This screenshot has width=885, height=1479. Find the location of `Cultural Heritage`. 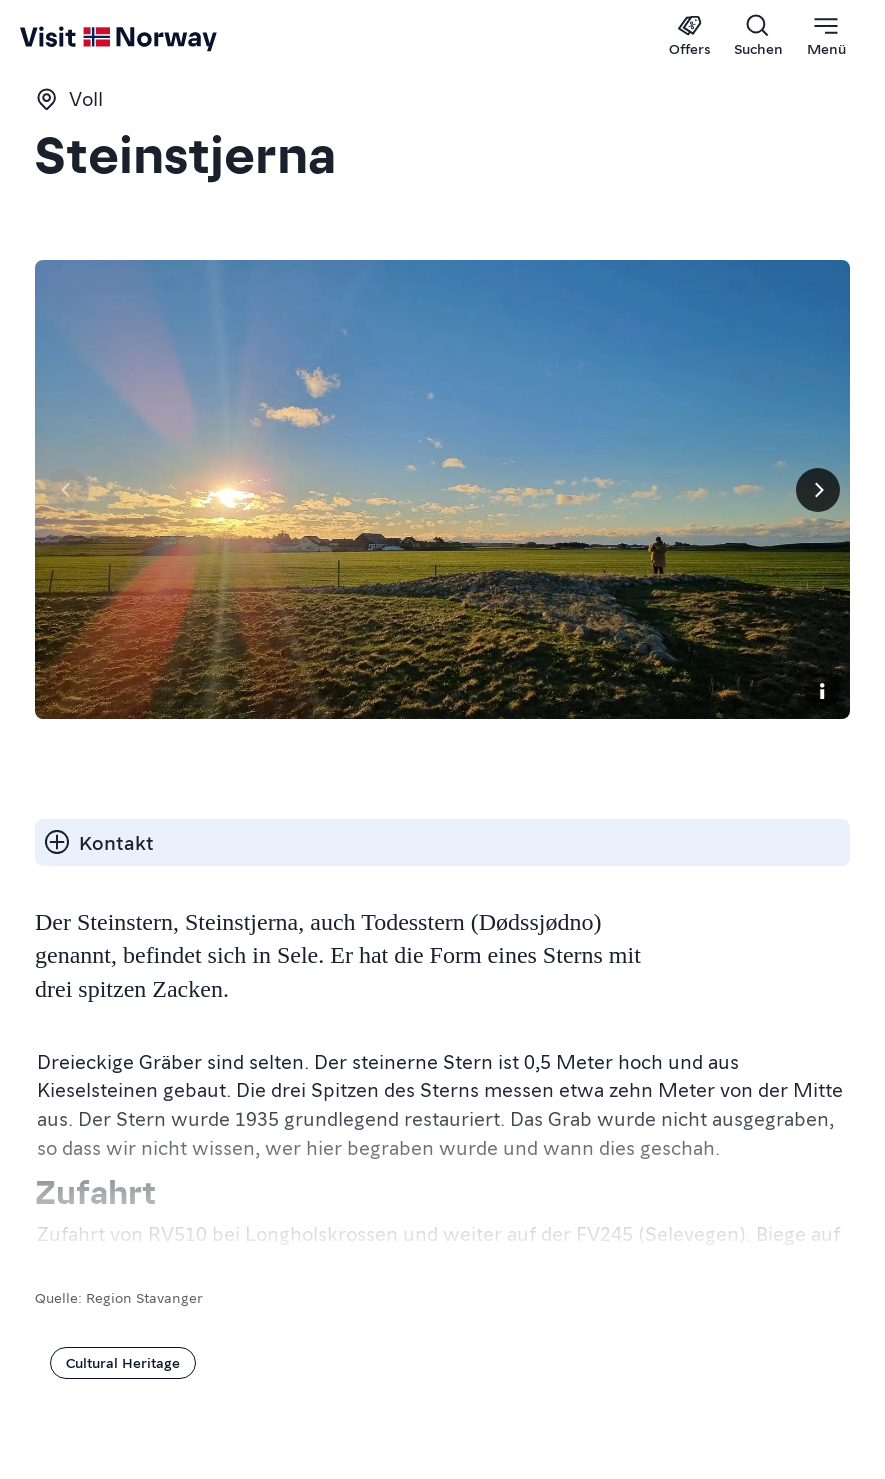

Cultural Heritage is located at coordinates (123, 1362).